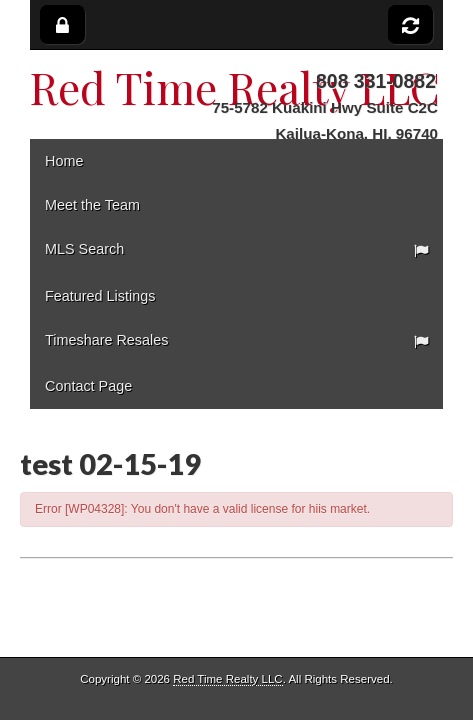 This screenshot has height=720, width=473. What do you see at coordinates (227, 679) in the screenshot?
I see `Red Time Realty LLC` at bounding box center [227, 679].